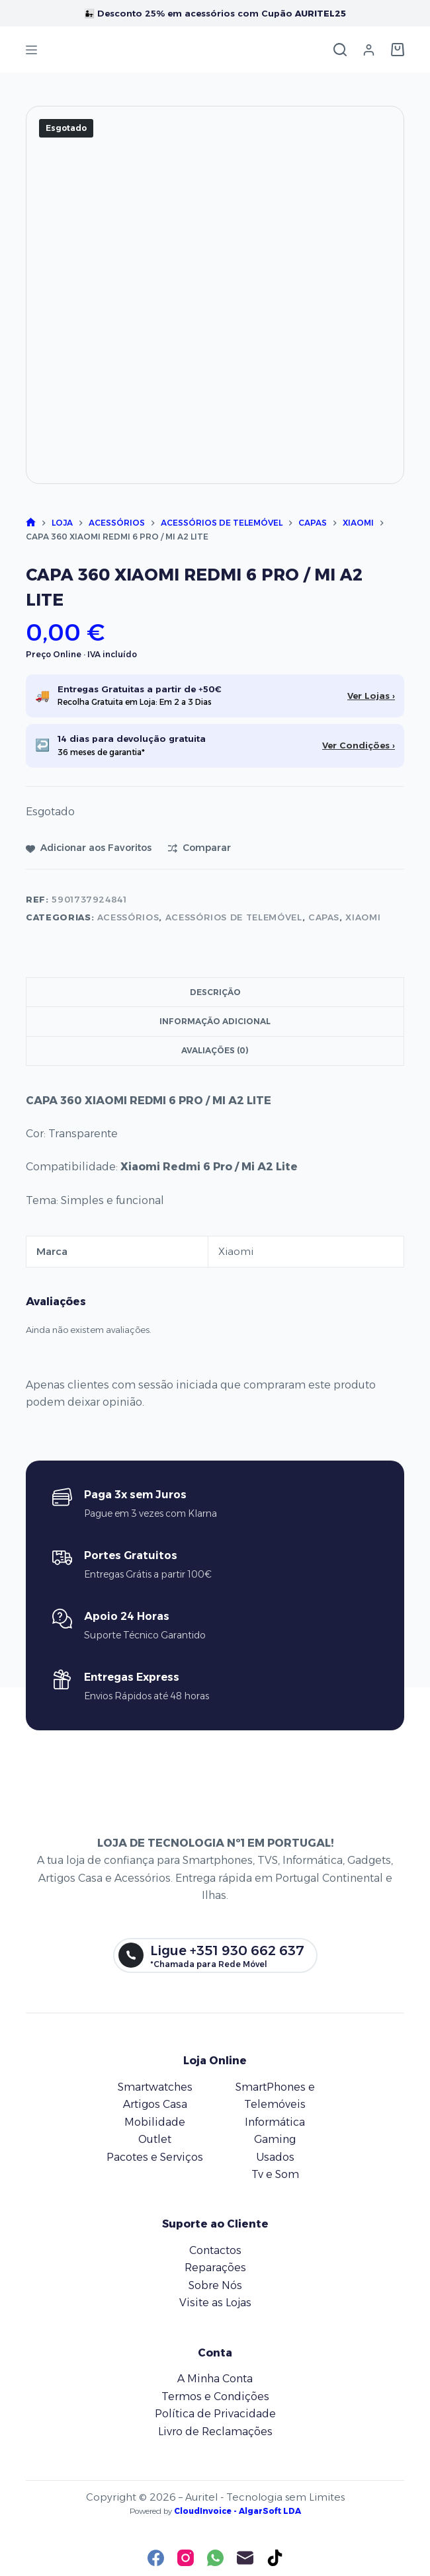  Describe the element at coordinates (215, 1021) in the screenshot. I see `Informação adicional [tab]` at that location.